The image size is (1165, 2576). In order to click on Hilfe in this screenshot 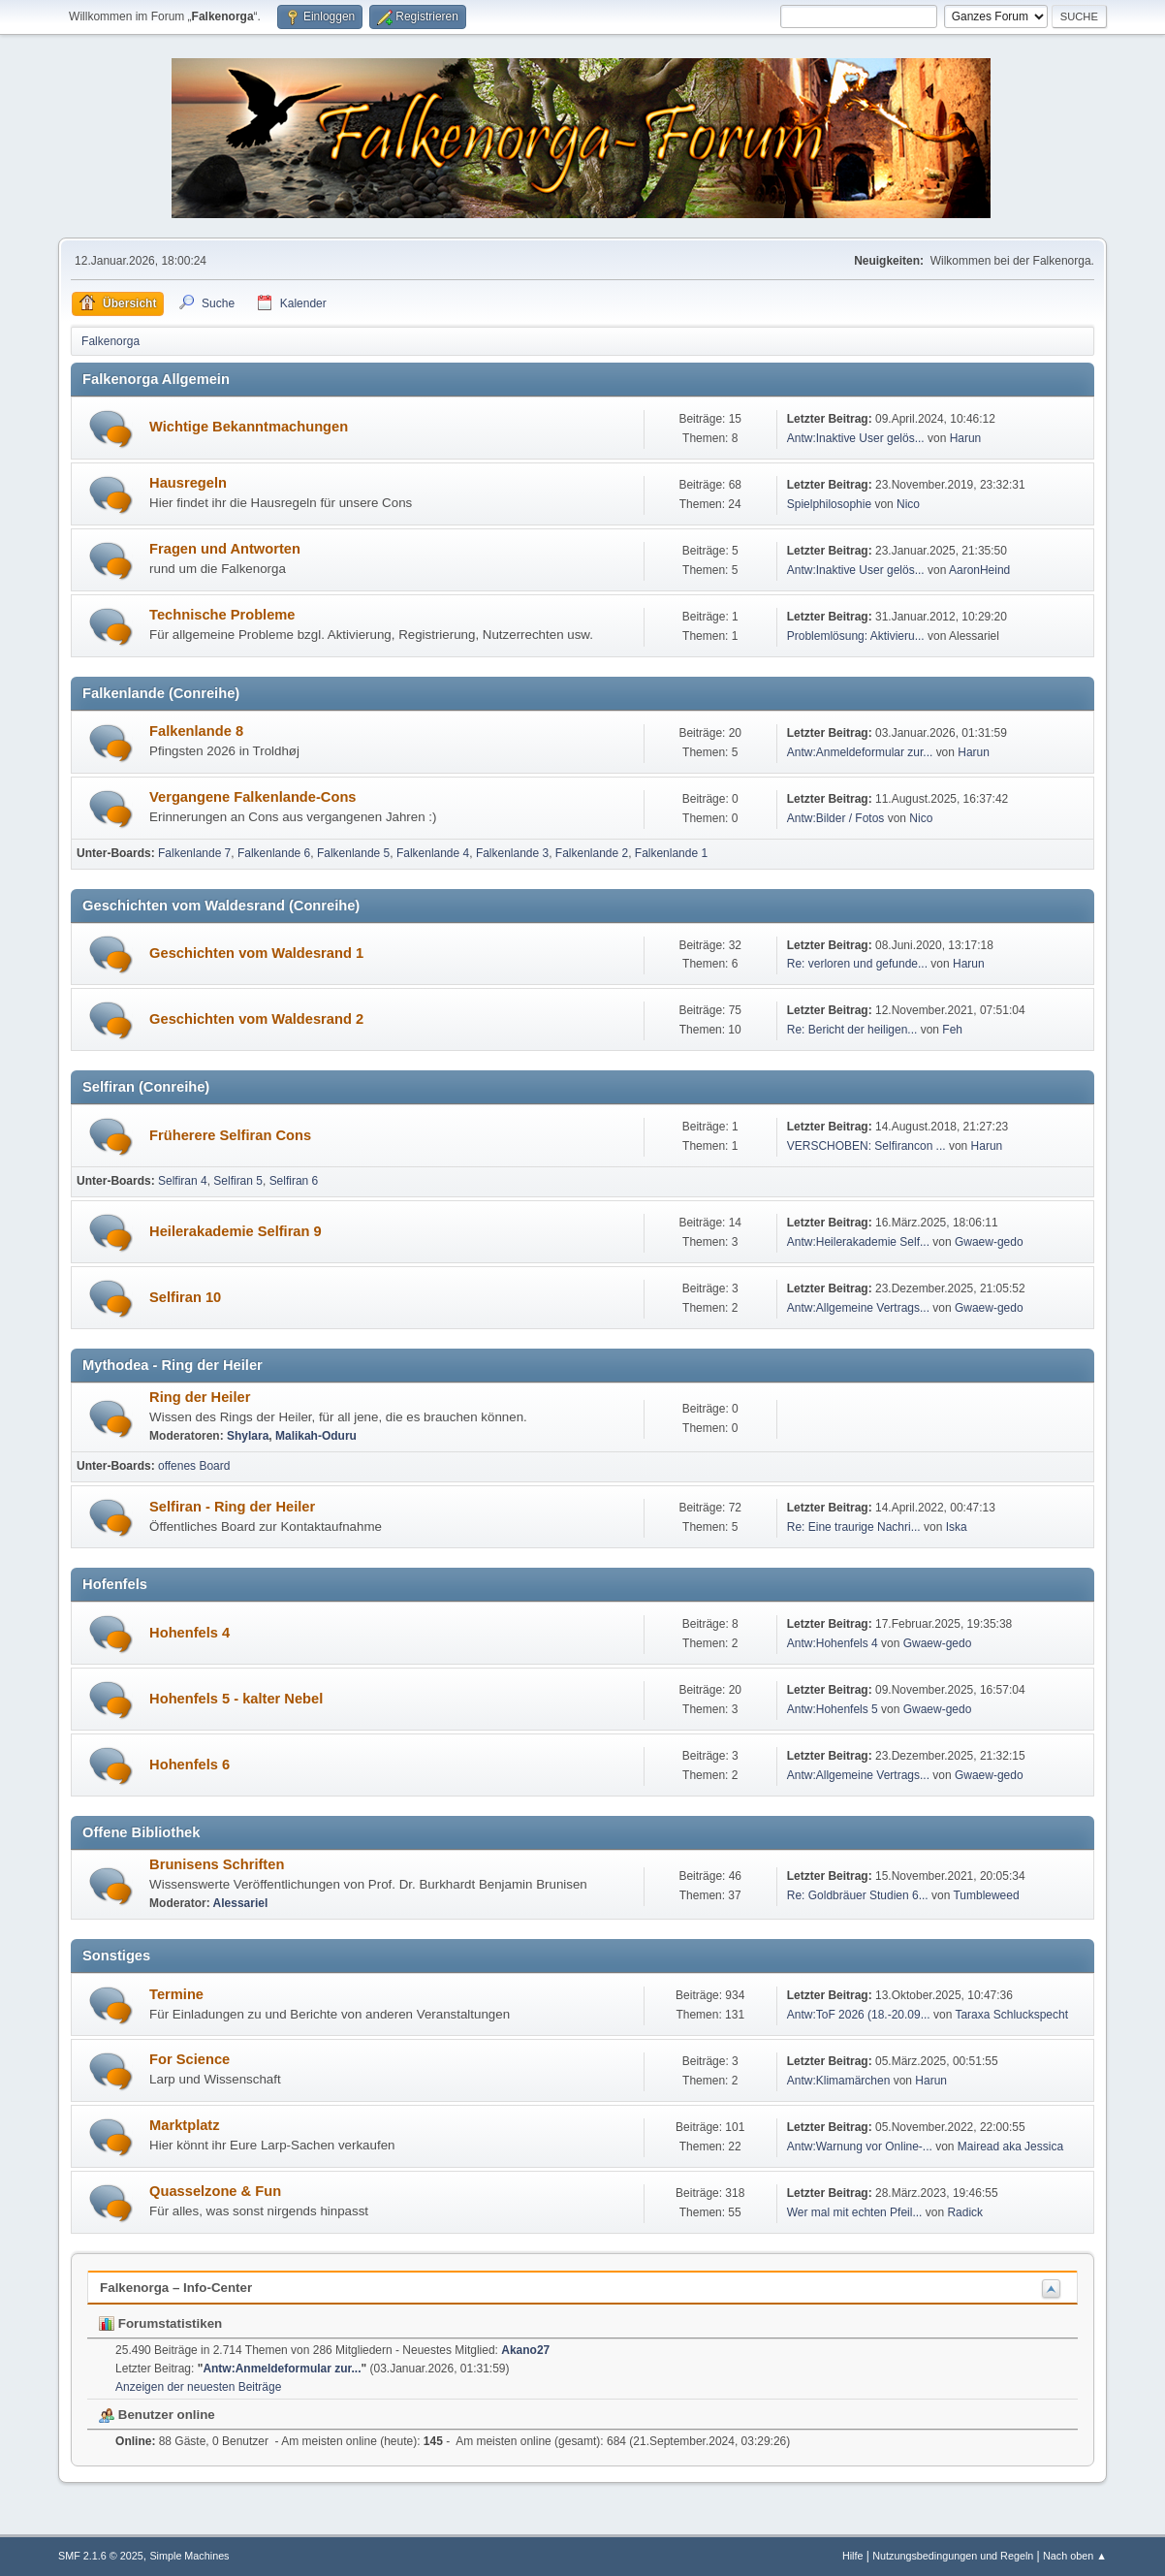, I will do `click(853, 2555)`.